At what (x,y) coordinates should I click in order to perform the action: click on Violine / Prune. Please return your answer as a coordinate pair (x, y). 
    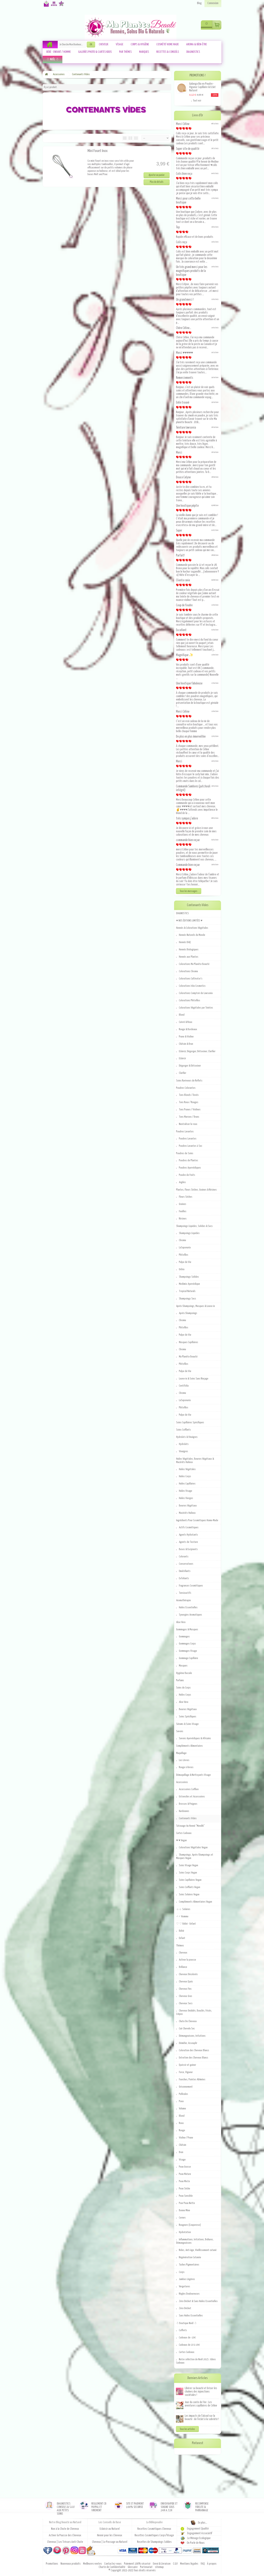
    Looking at the image, I should click on (186, 2137).